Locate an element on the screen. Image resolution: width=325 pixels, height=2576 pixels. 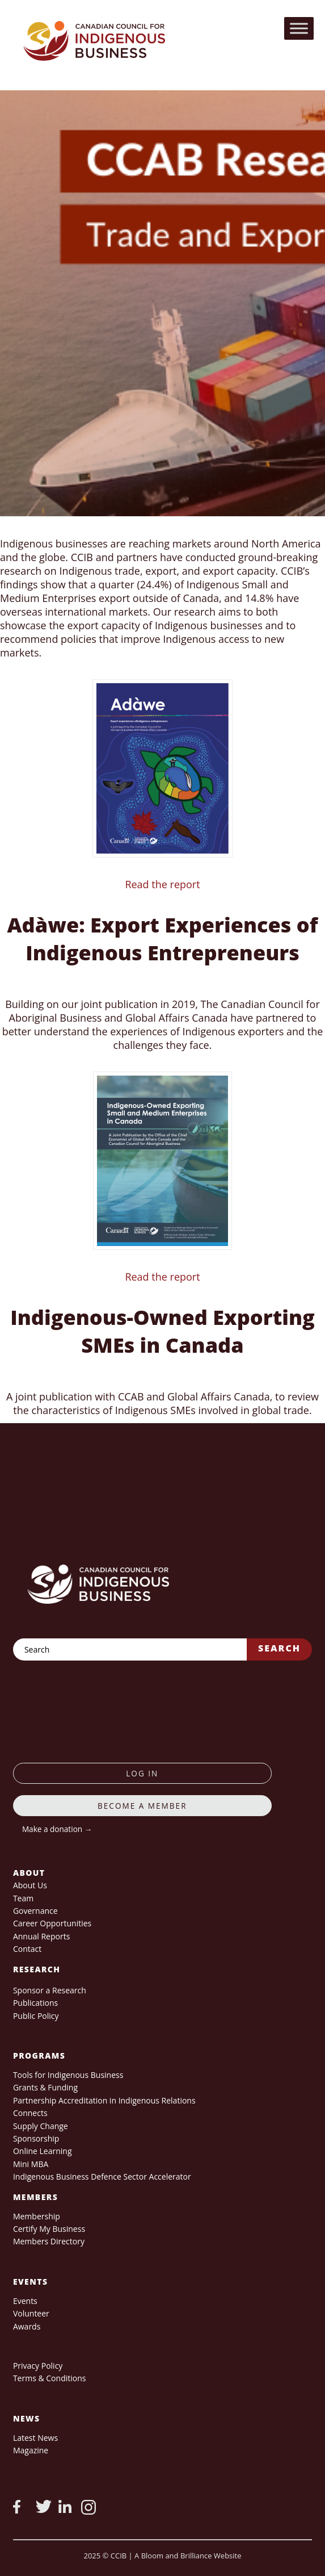
Read the report is located at coordinates (162, 884).